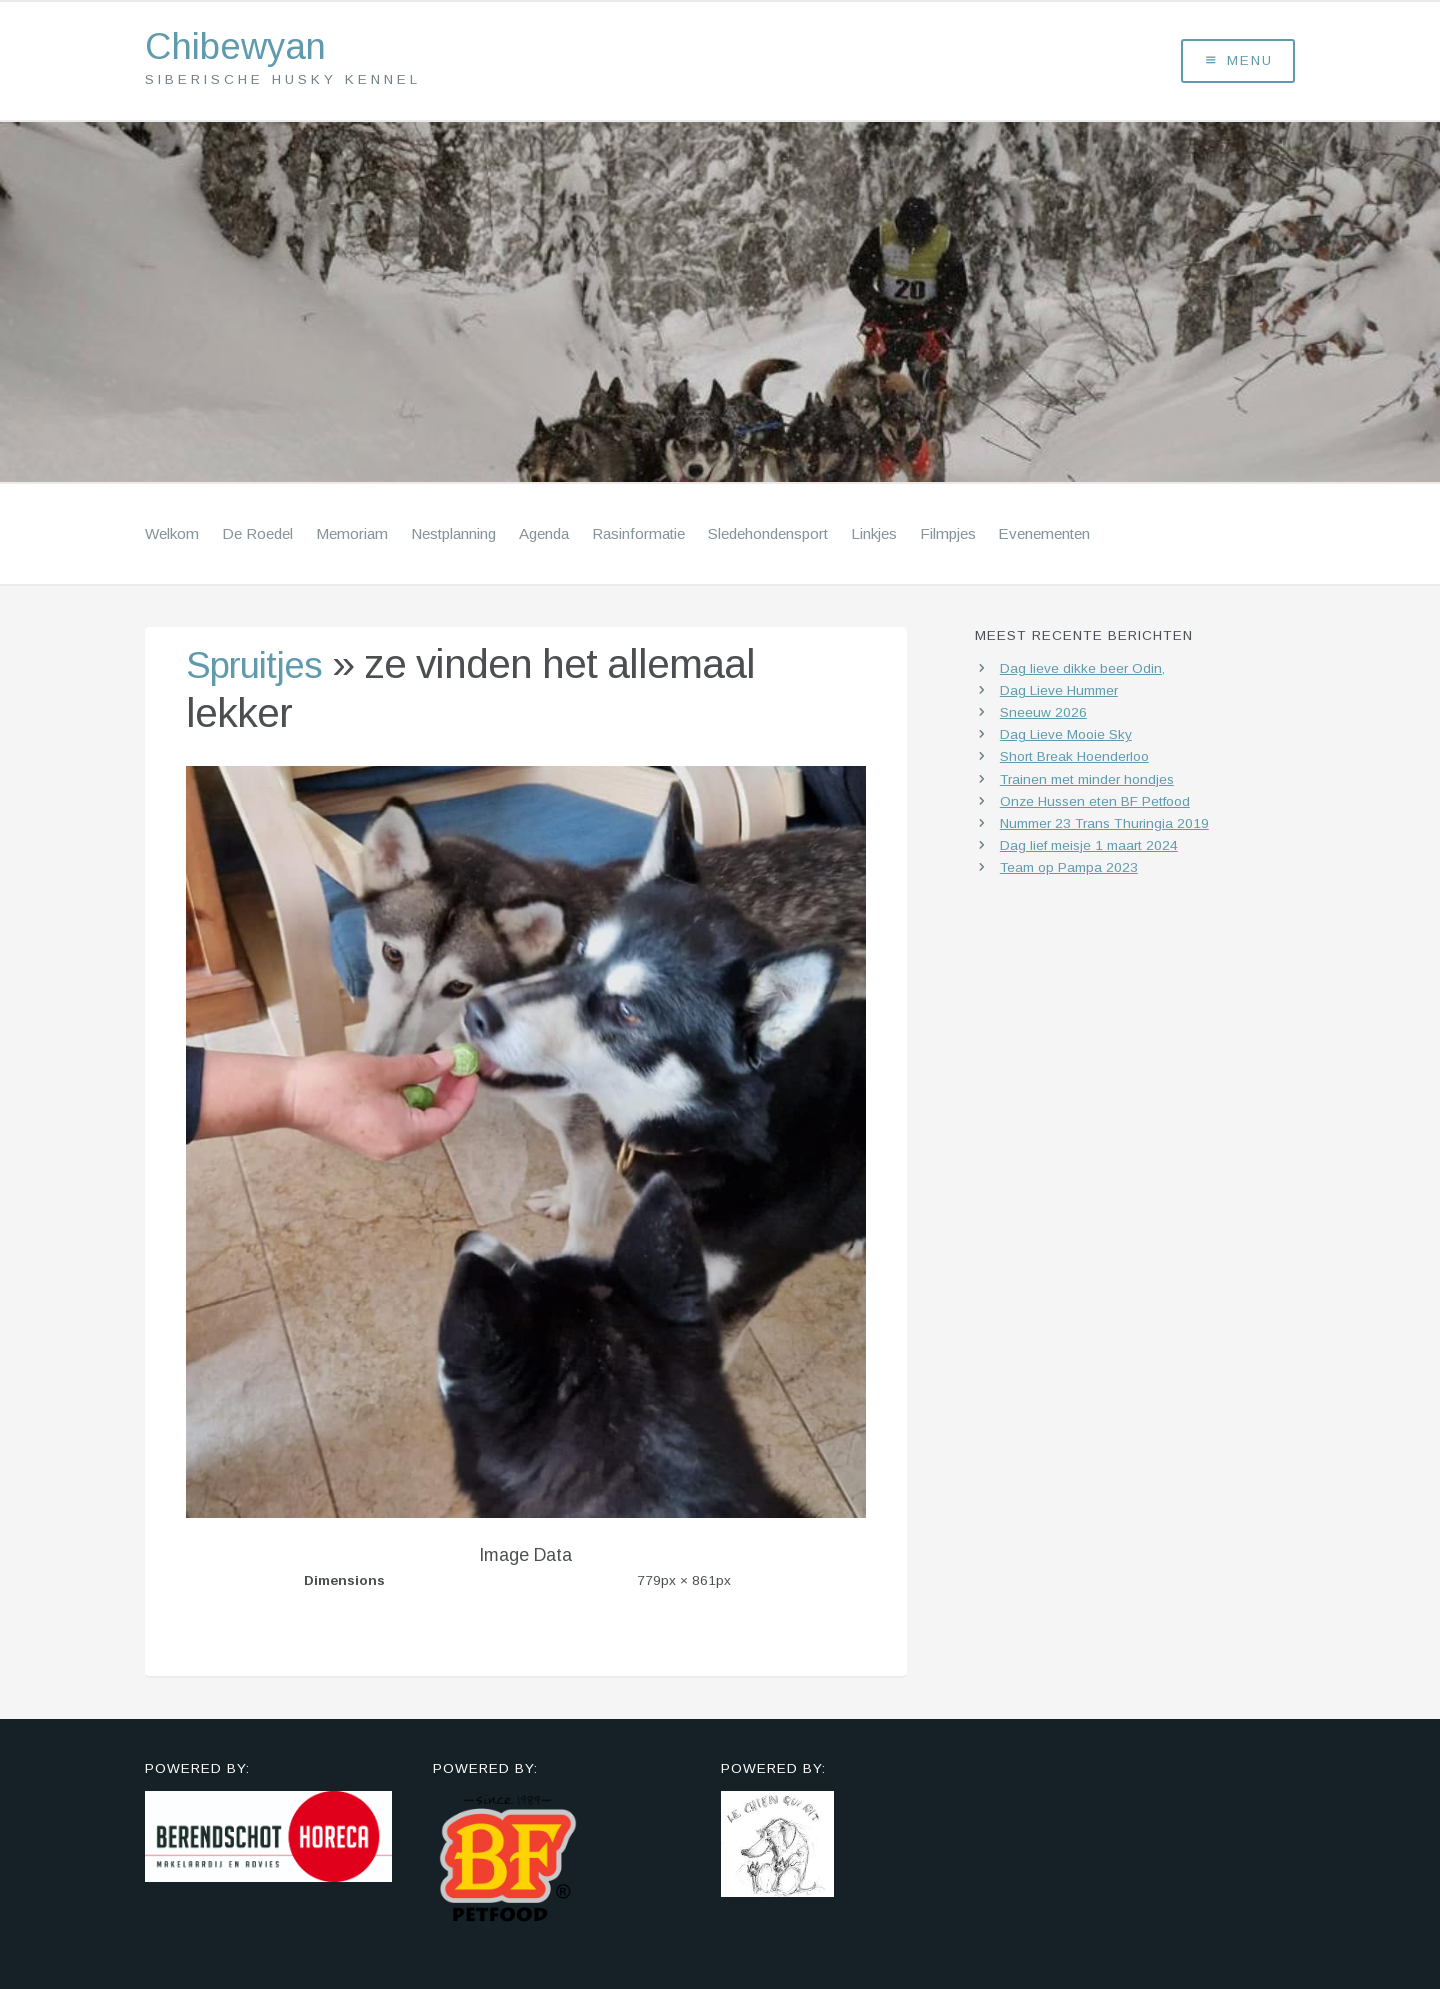 This screenshot has width=1440, height=1989. What do you see at coordinates (1104, 827) in the screenshot?
I see `Nummer 23 Trans Thuringia 2019` at bounding box center [1104, 827].